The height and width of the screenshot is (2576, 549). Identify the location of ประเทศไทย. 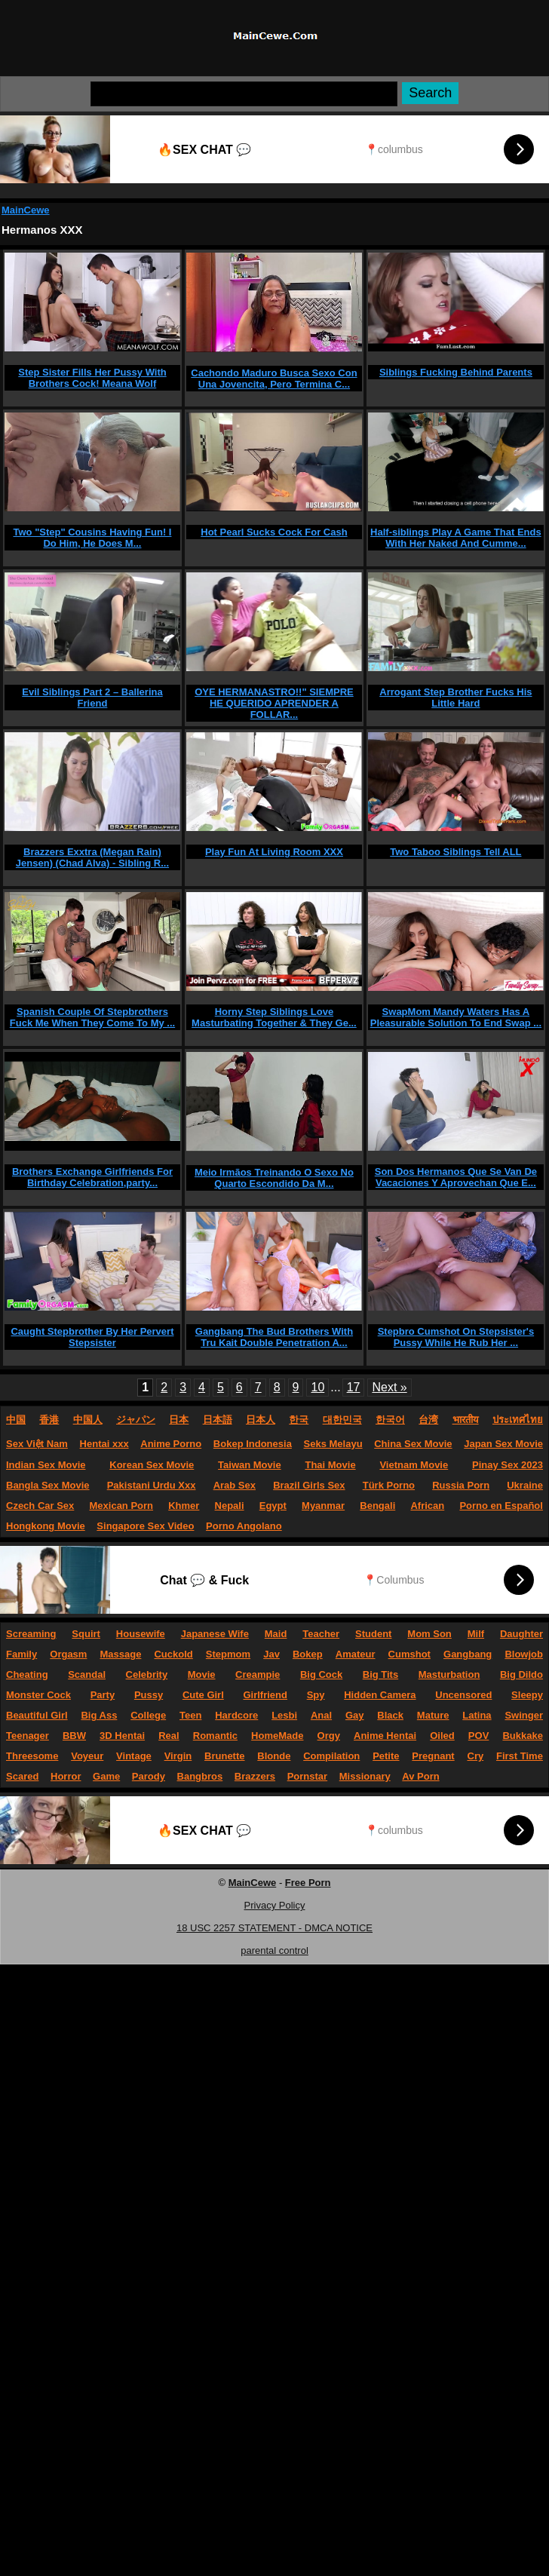
(517, 1419).